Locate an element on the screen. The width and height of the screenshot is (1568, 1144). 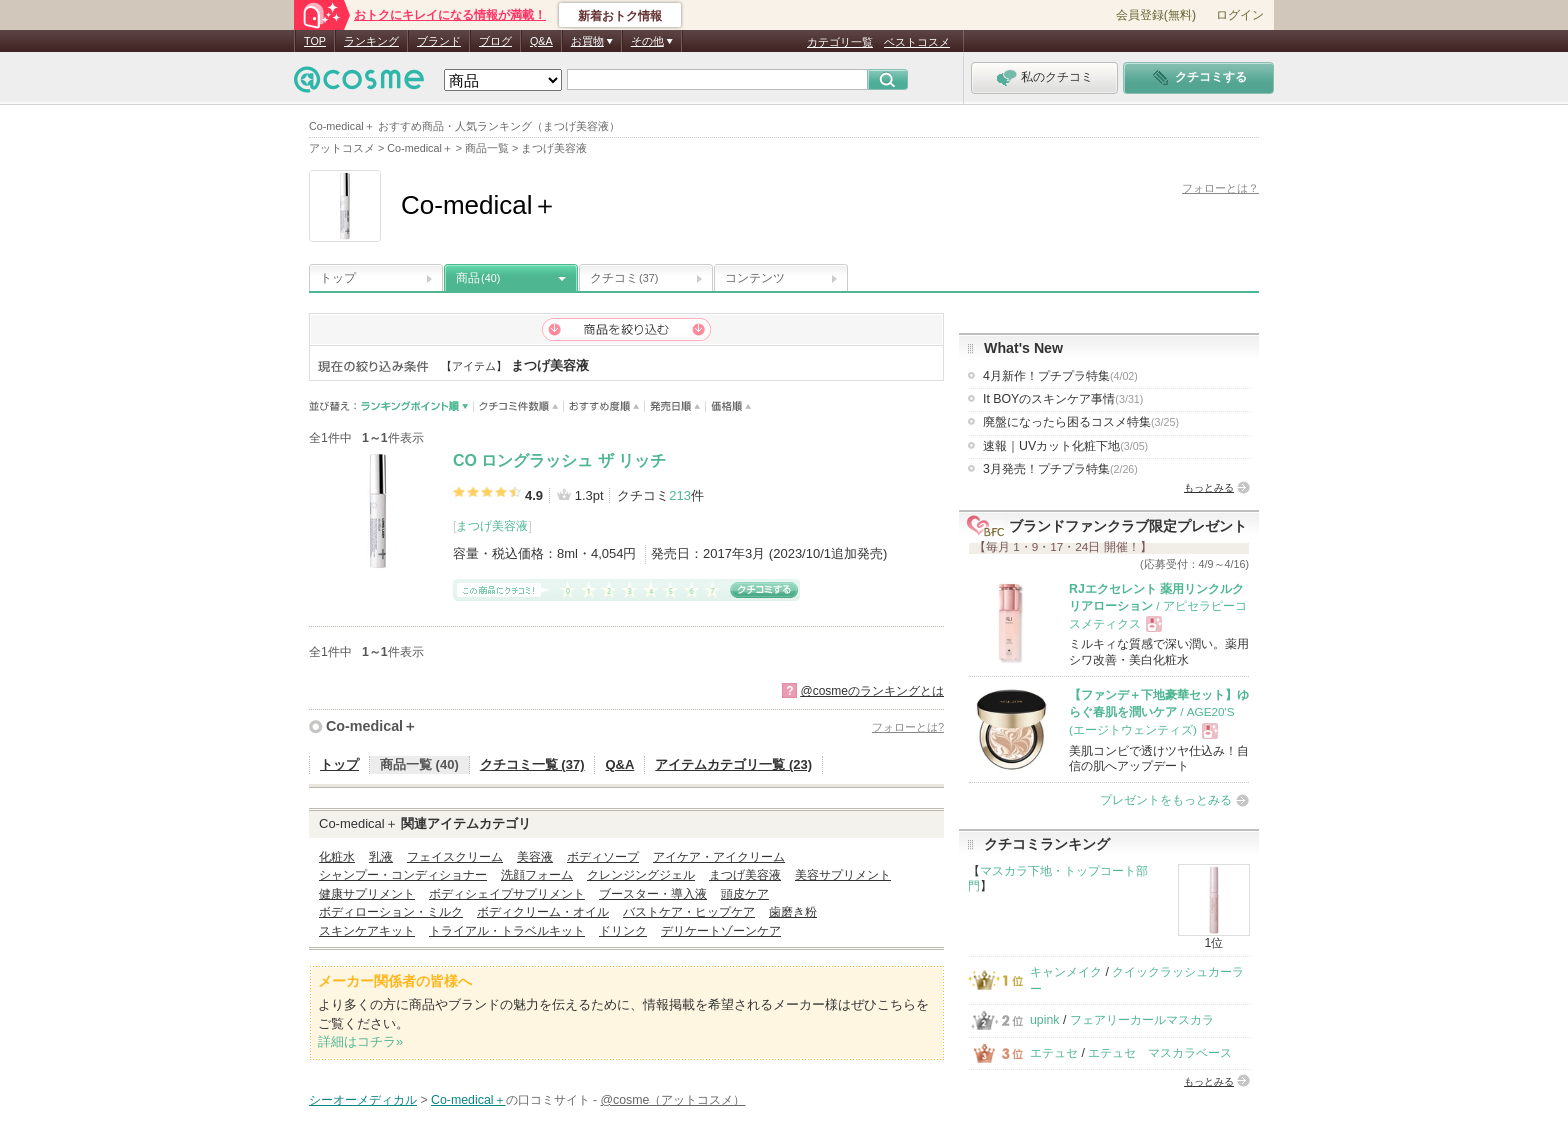
エテュセ マスカラベース is located at coordinates (1160, 1053).